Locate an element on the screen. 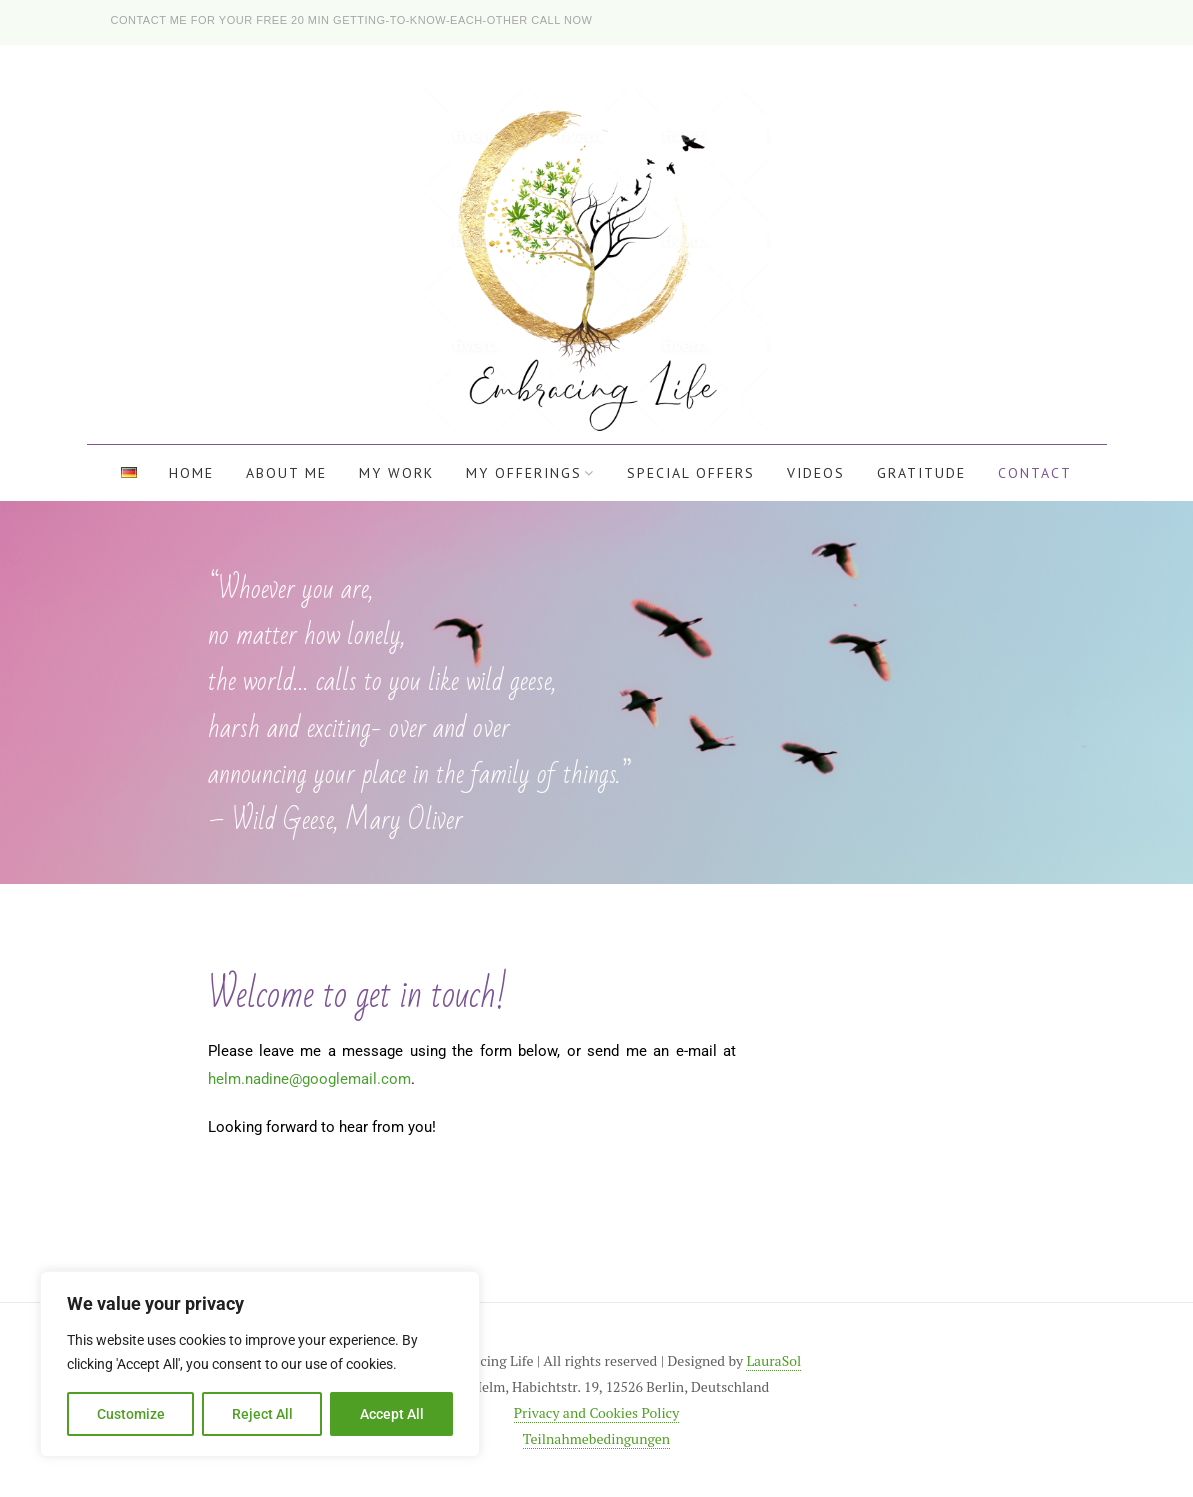  LauraSol is located at coordinates (773, 1360).